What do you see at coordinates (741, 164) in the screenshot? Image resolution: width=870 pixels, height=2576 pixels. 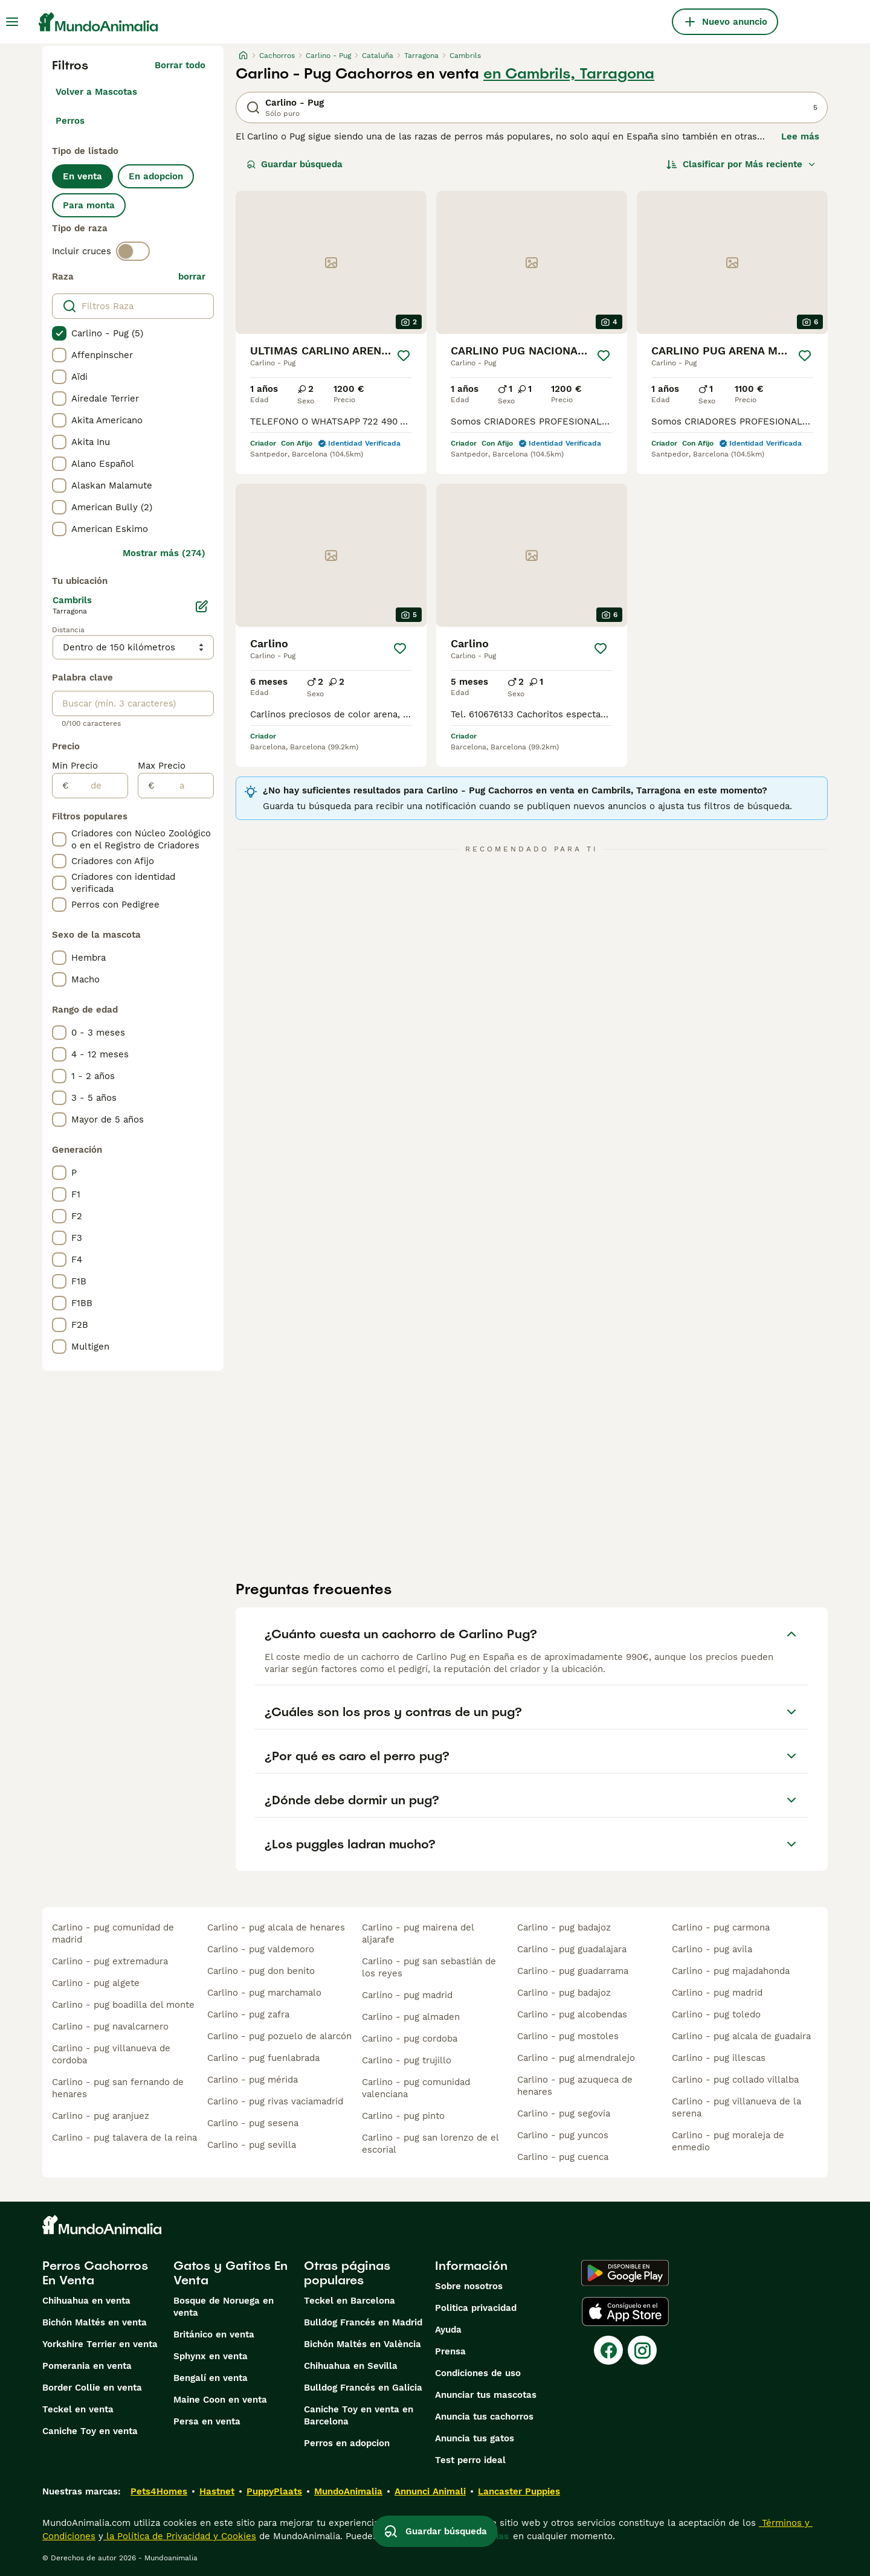 I see `[Orden]` at bounding box center [741, 164].